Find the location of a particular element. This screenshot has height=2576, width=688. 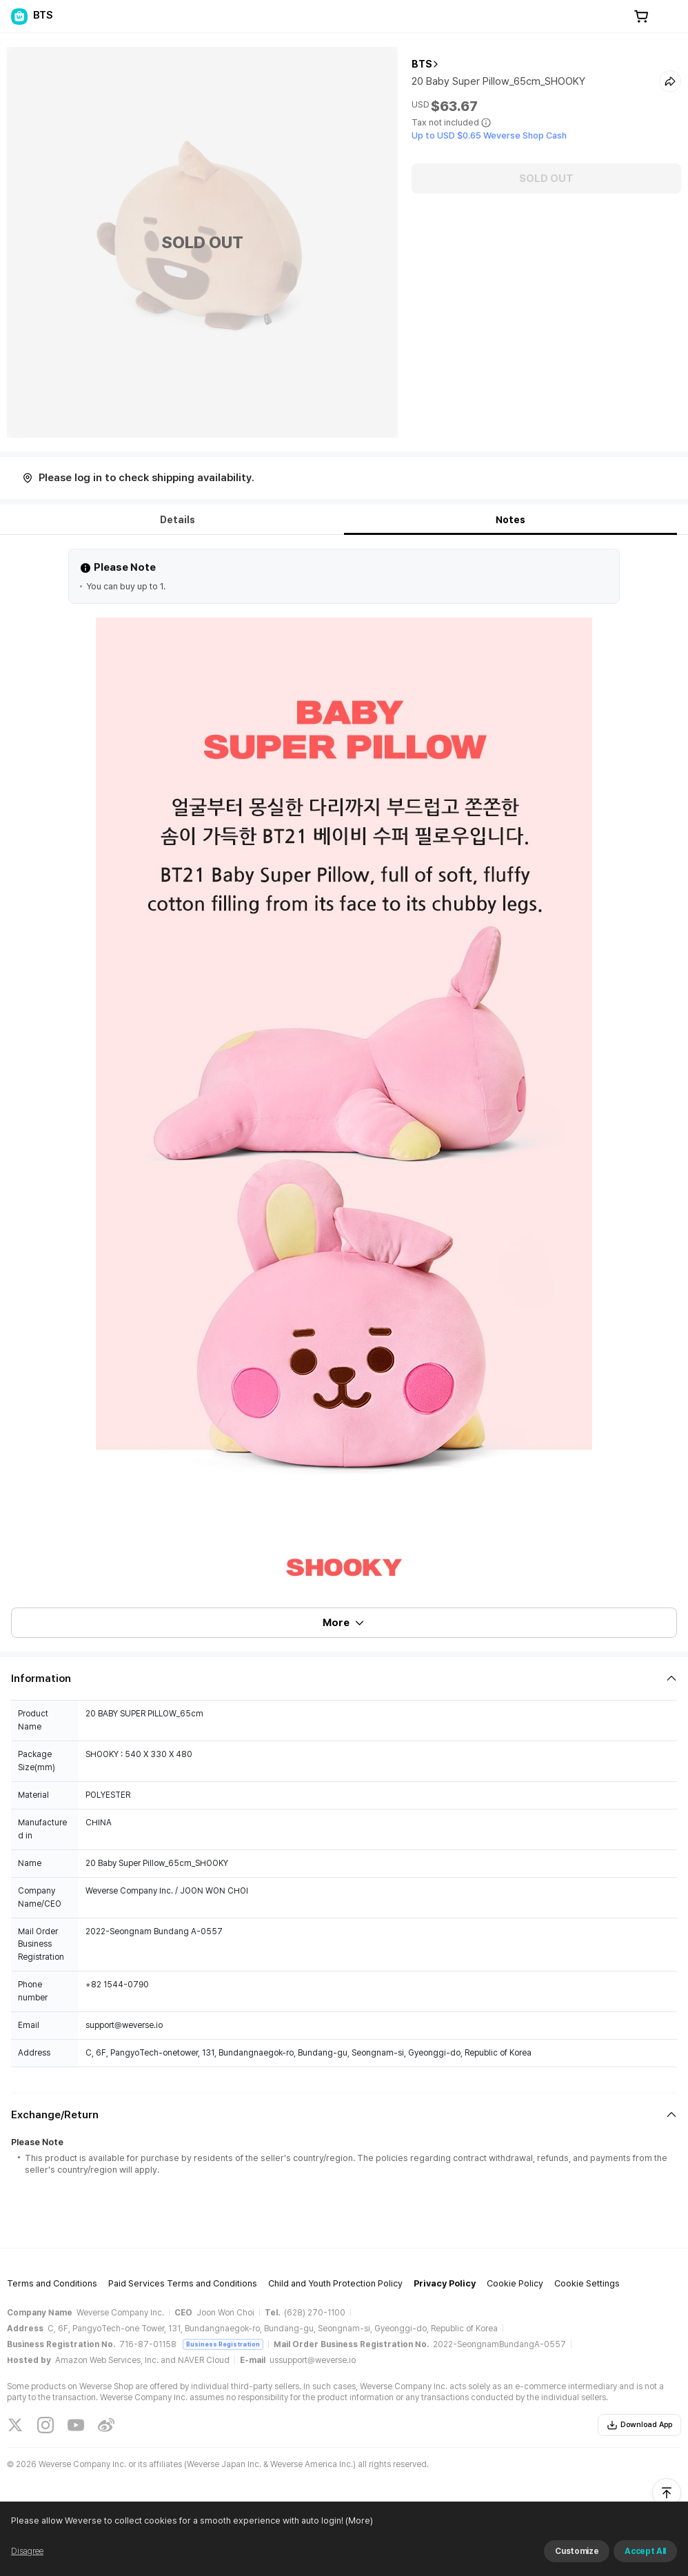

Child and Youth Protection Policy is located at coordinates (335, 2283).